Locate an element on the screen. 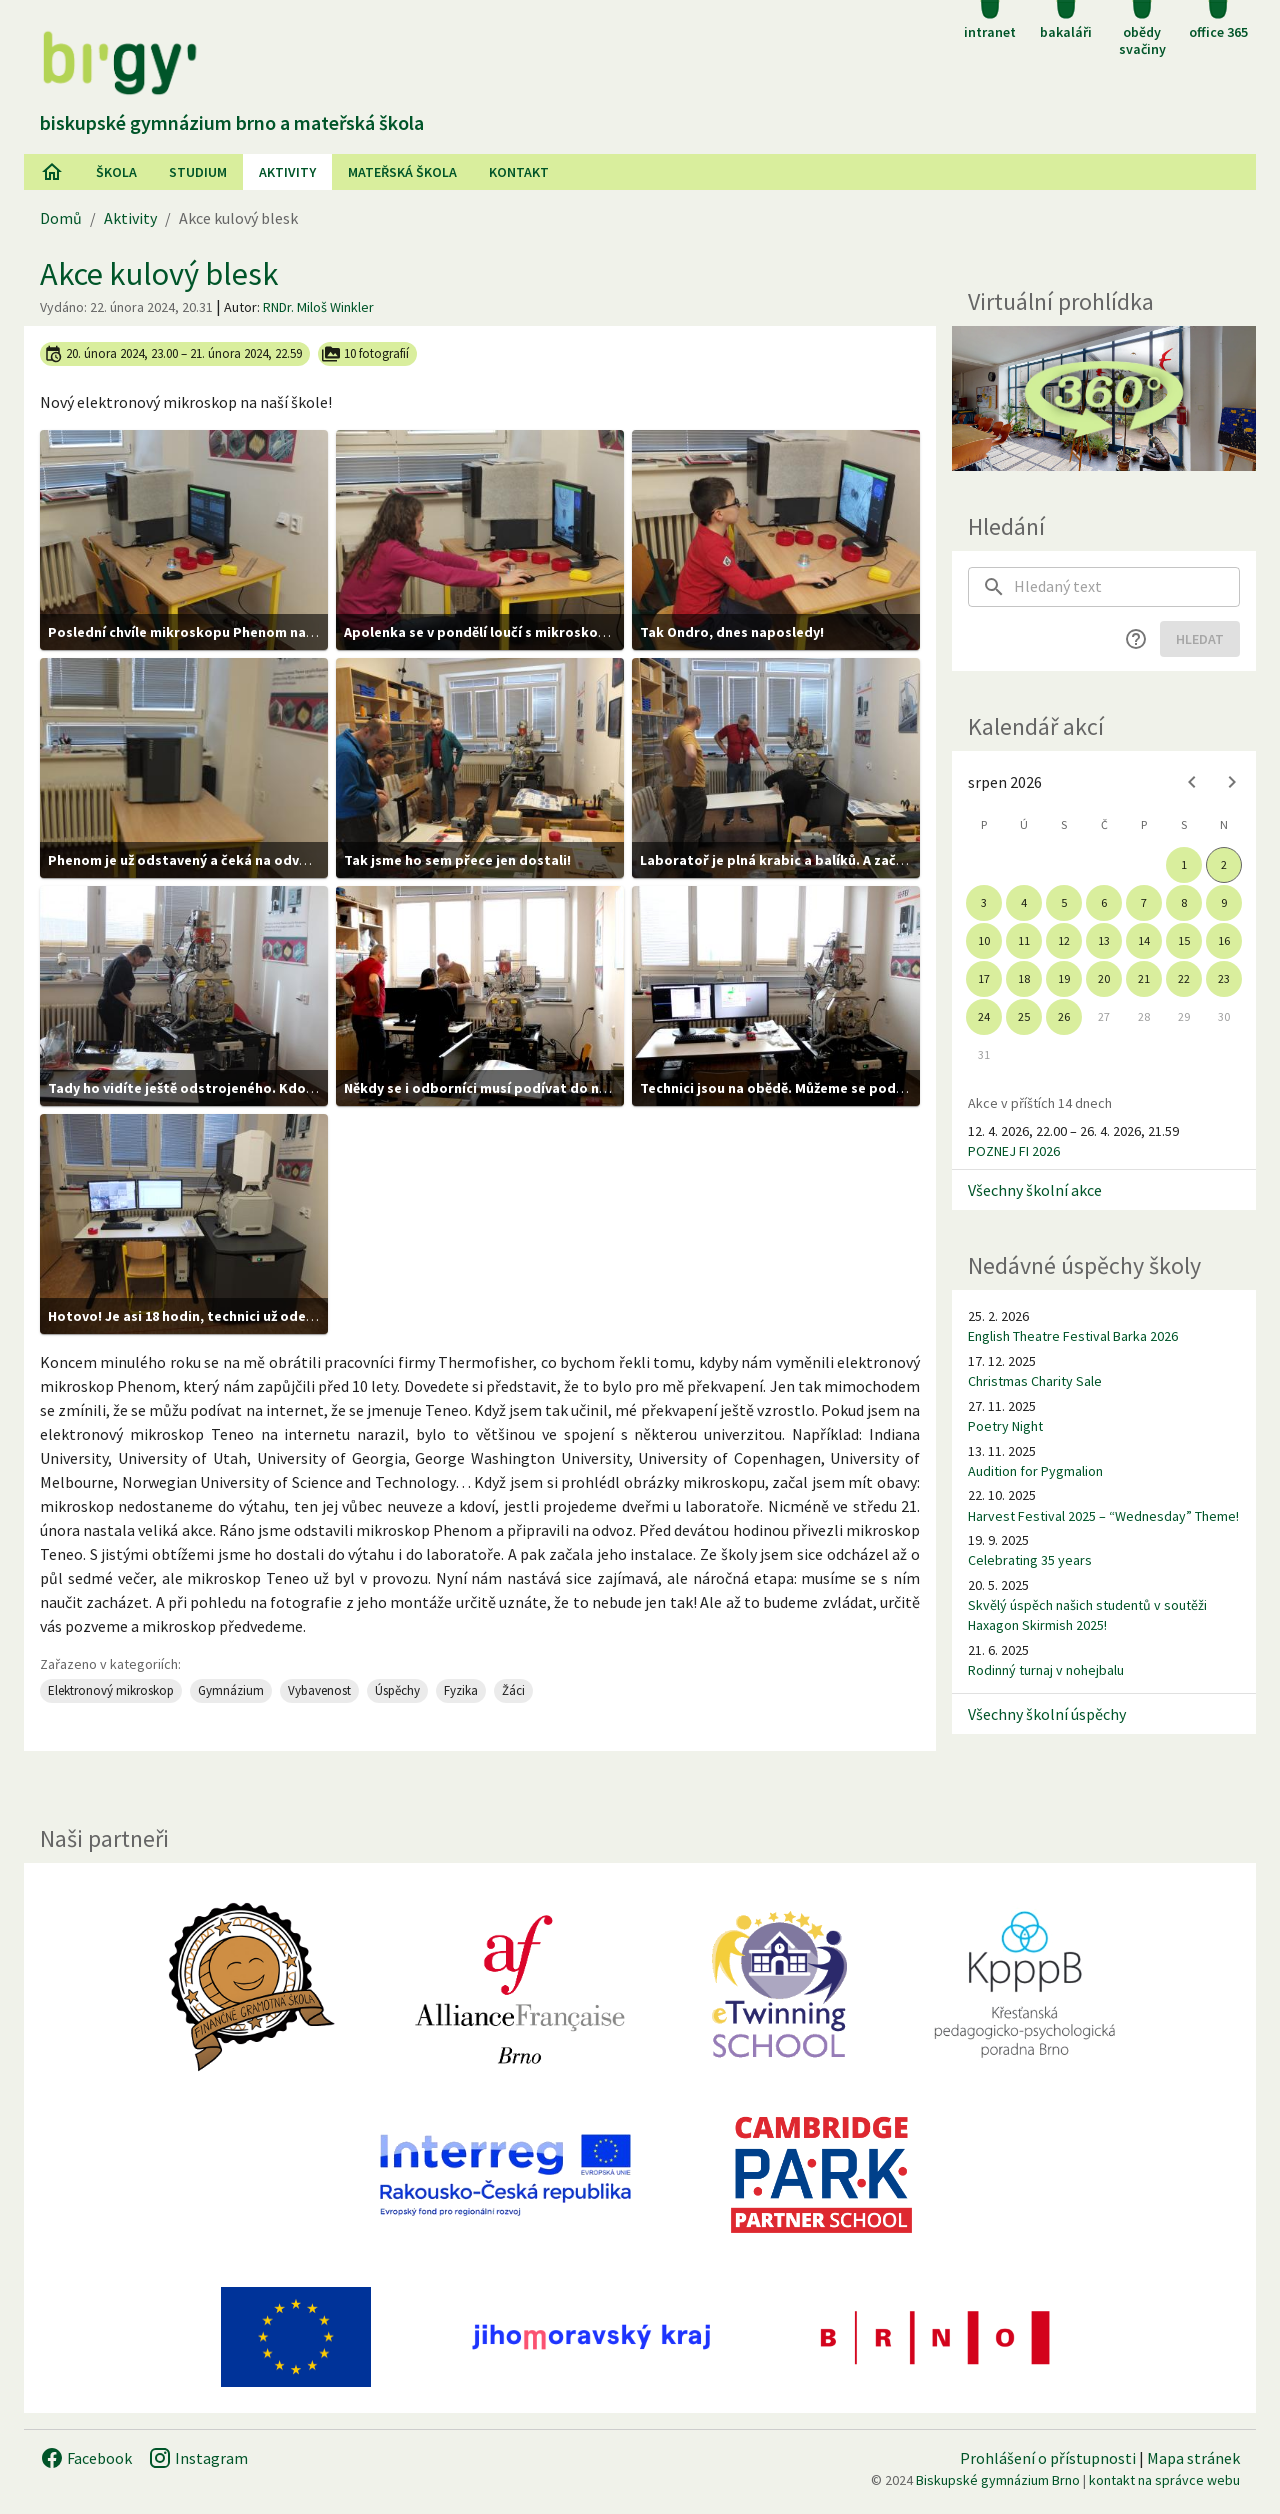 This screenshot has width=1280, height=2514. Studium is located at coordinates (198, 172).